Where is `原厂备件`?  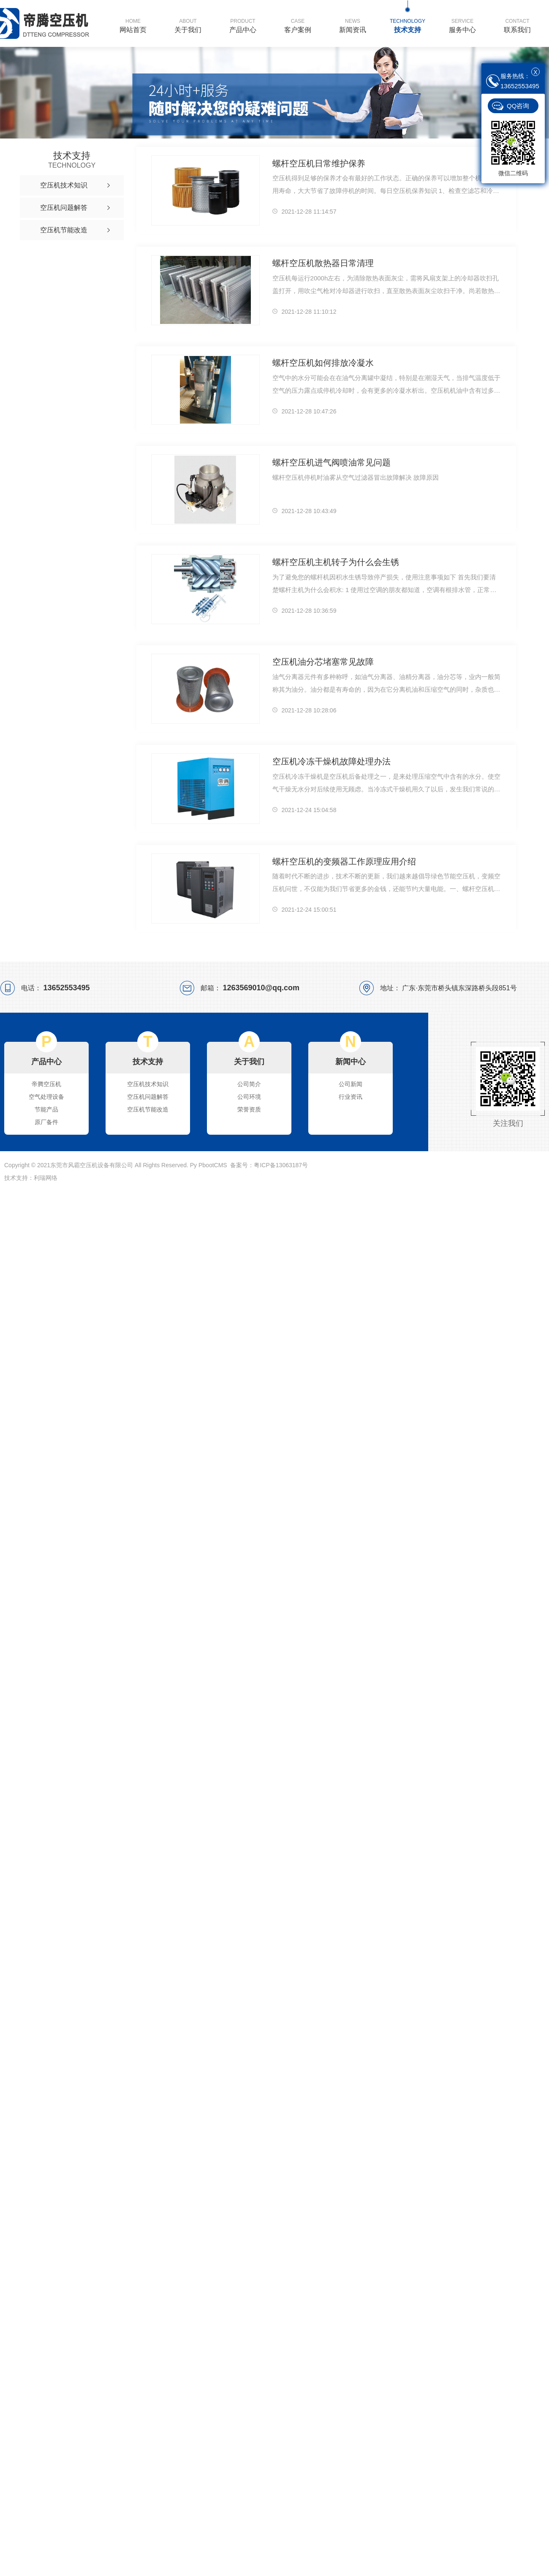 原厂备件 is located at coordinates (46, 1122).